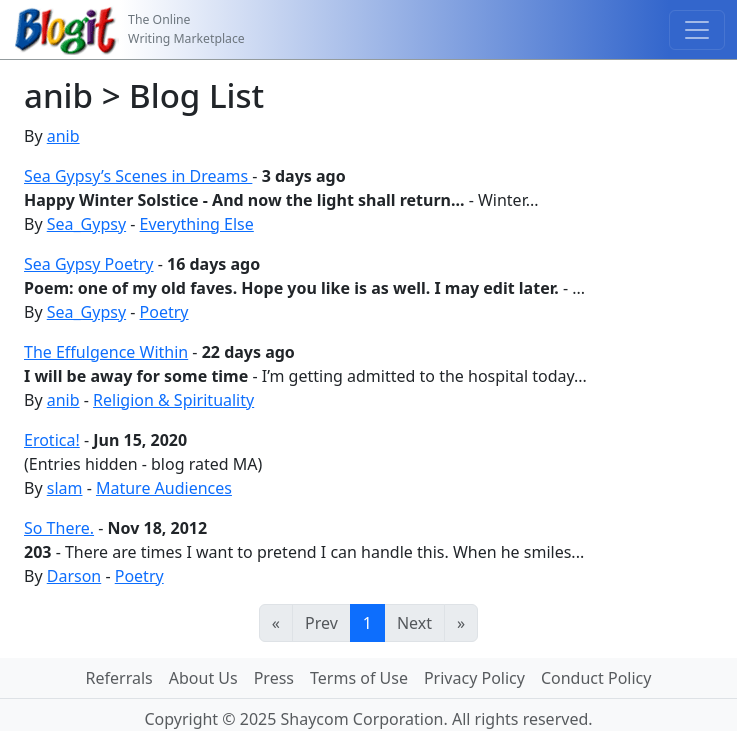  I want to click on So There., so click(59, 528).